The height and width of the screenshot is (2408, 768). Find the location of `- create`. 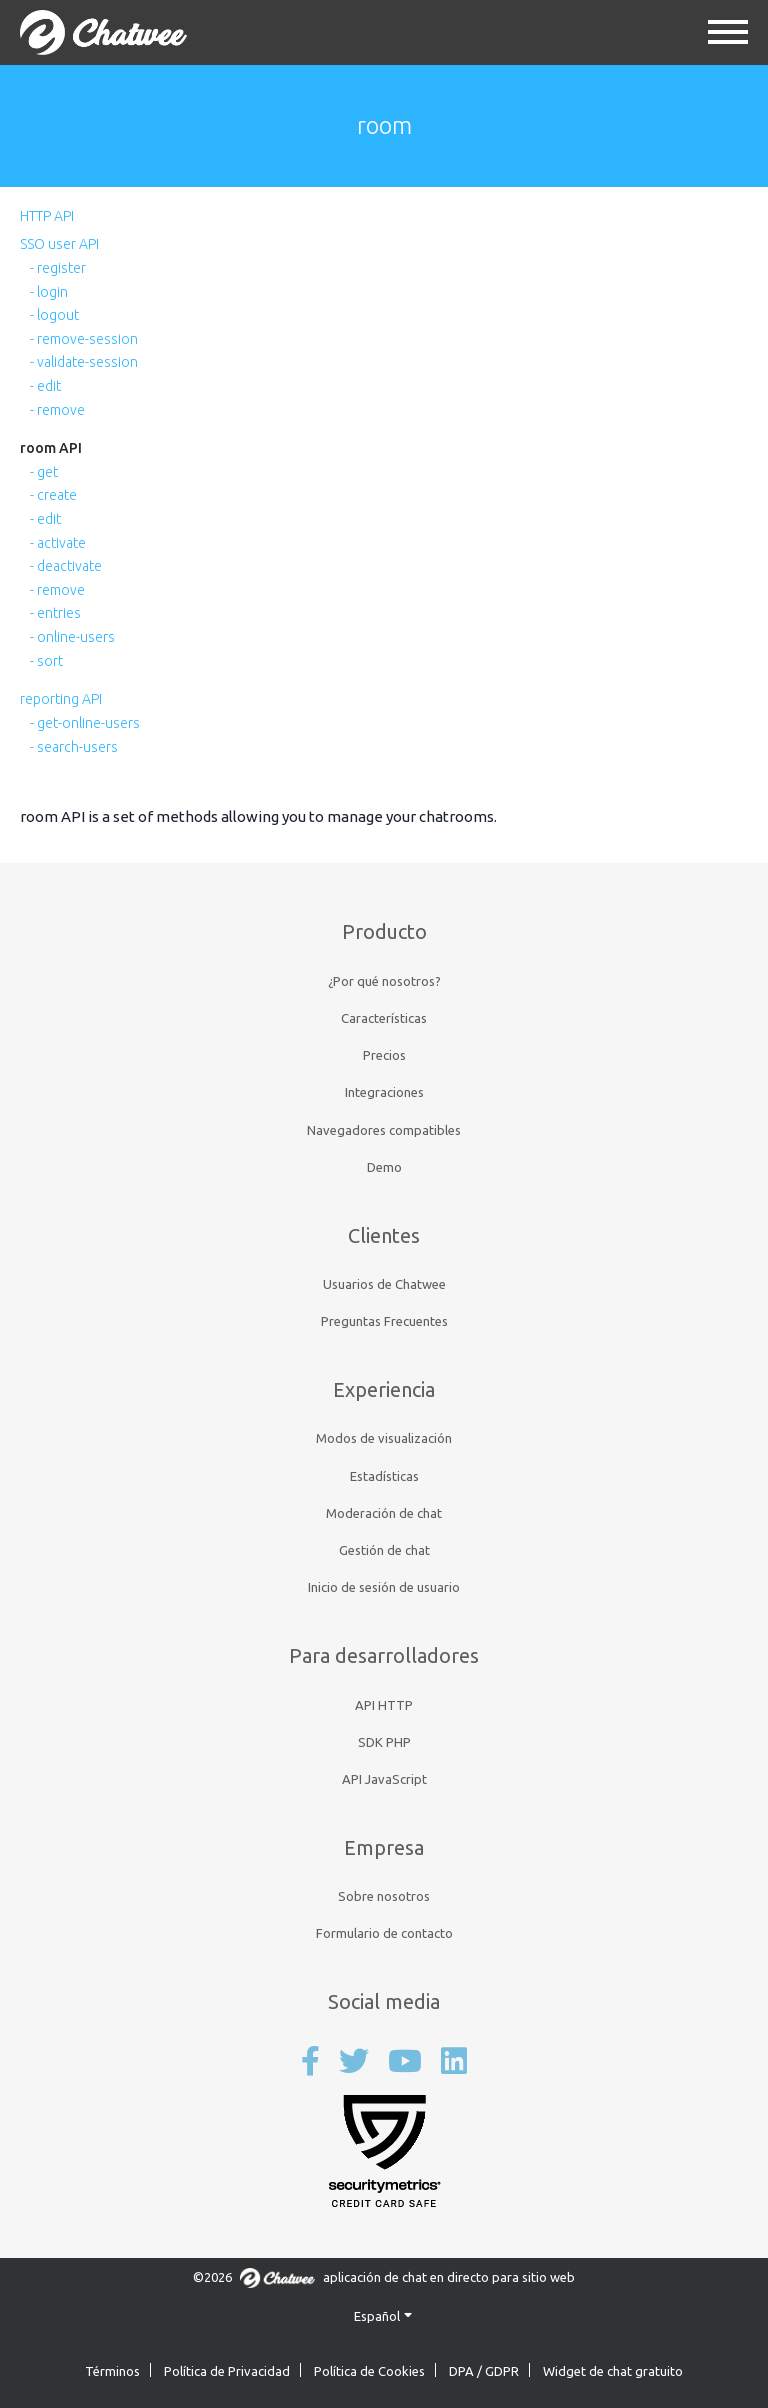

- create is located at coordinates (53, 495).